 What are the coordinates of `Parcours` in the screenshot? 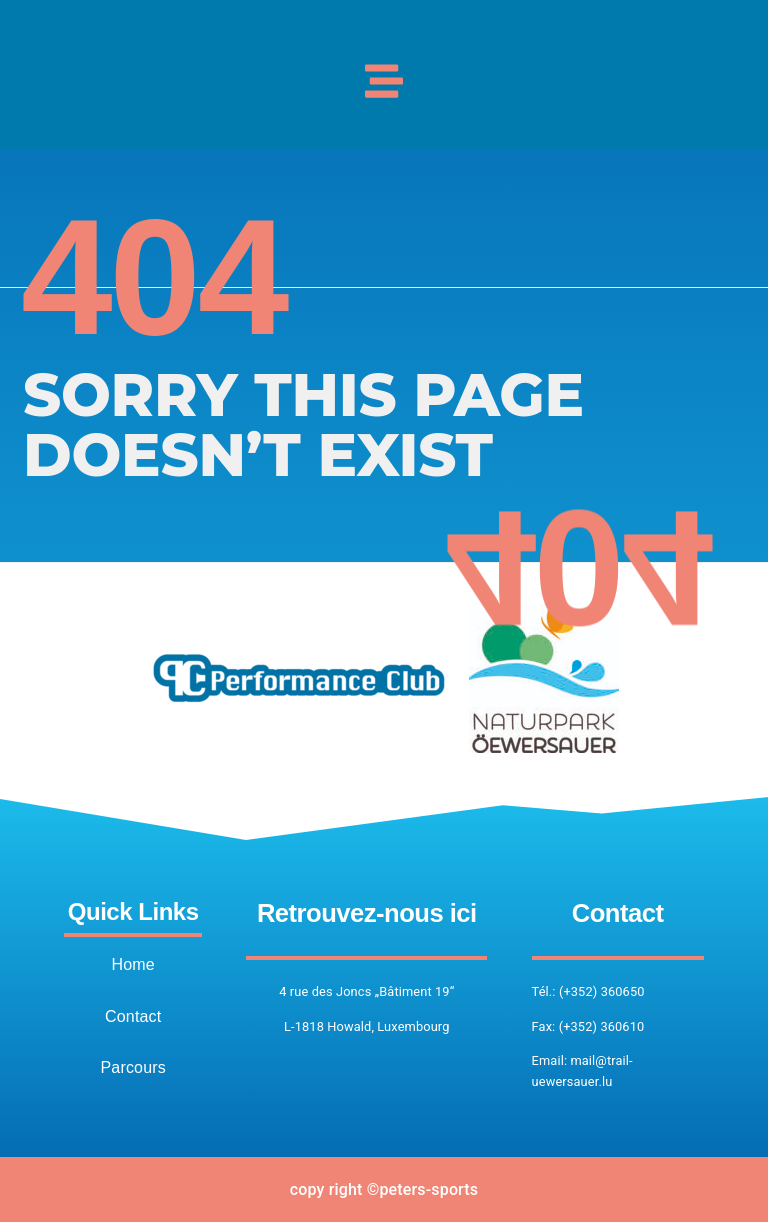 It's located at (133, 1067).